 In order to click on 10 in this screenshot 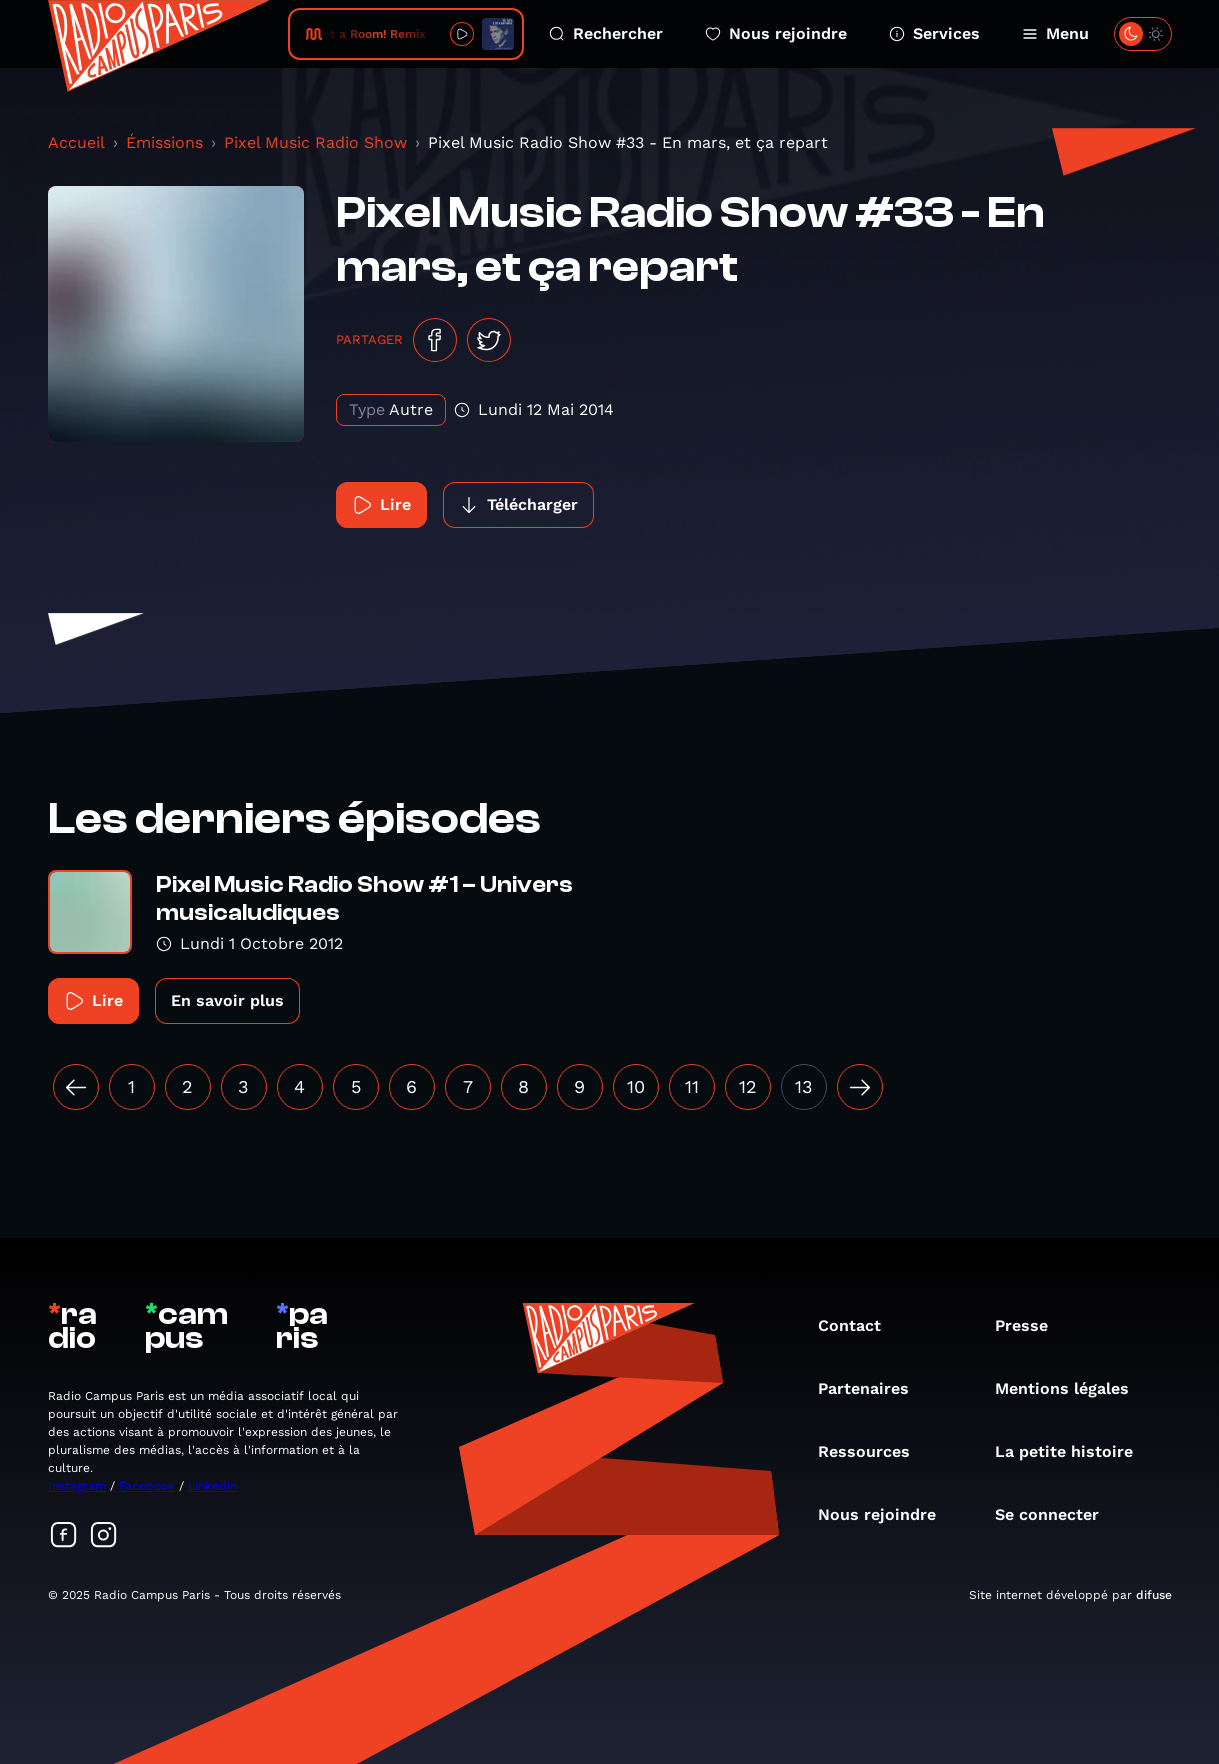, I will do `click(636, 1086)`.